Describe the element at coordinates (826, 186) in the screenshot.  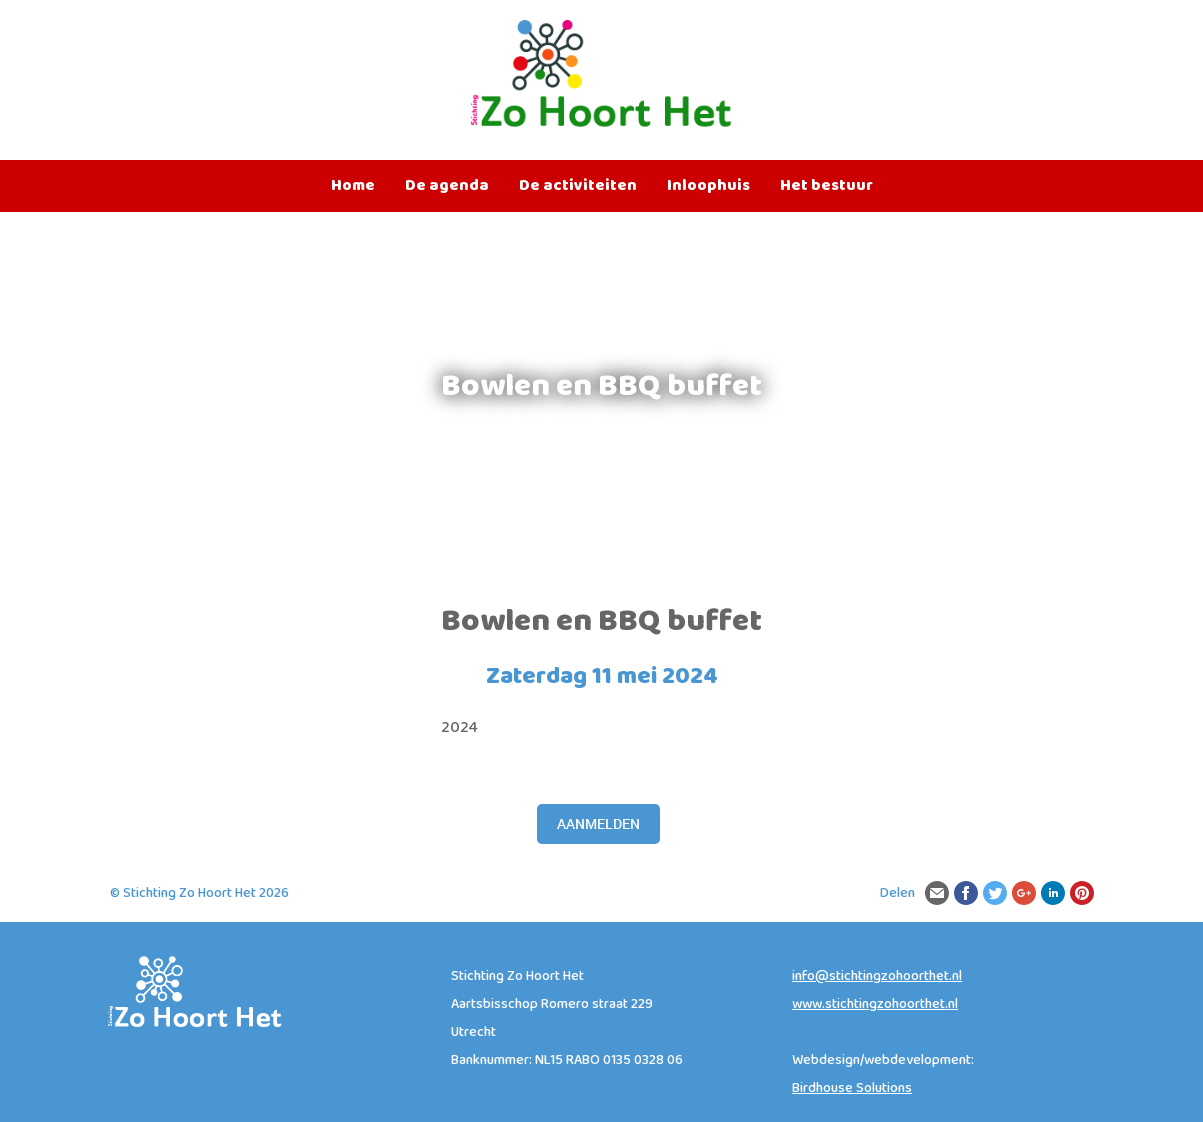
I see `Het bestuur` at that location.